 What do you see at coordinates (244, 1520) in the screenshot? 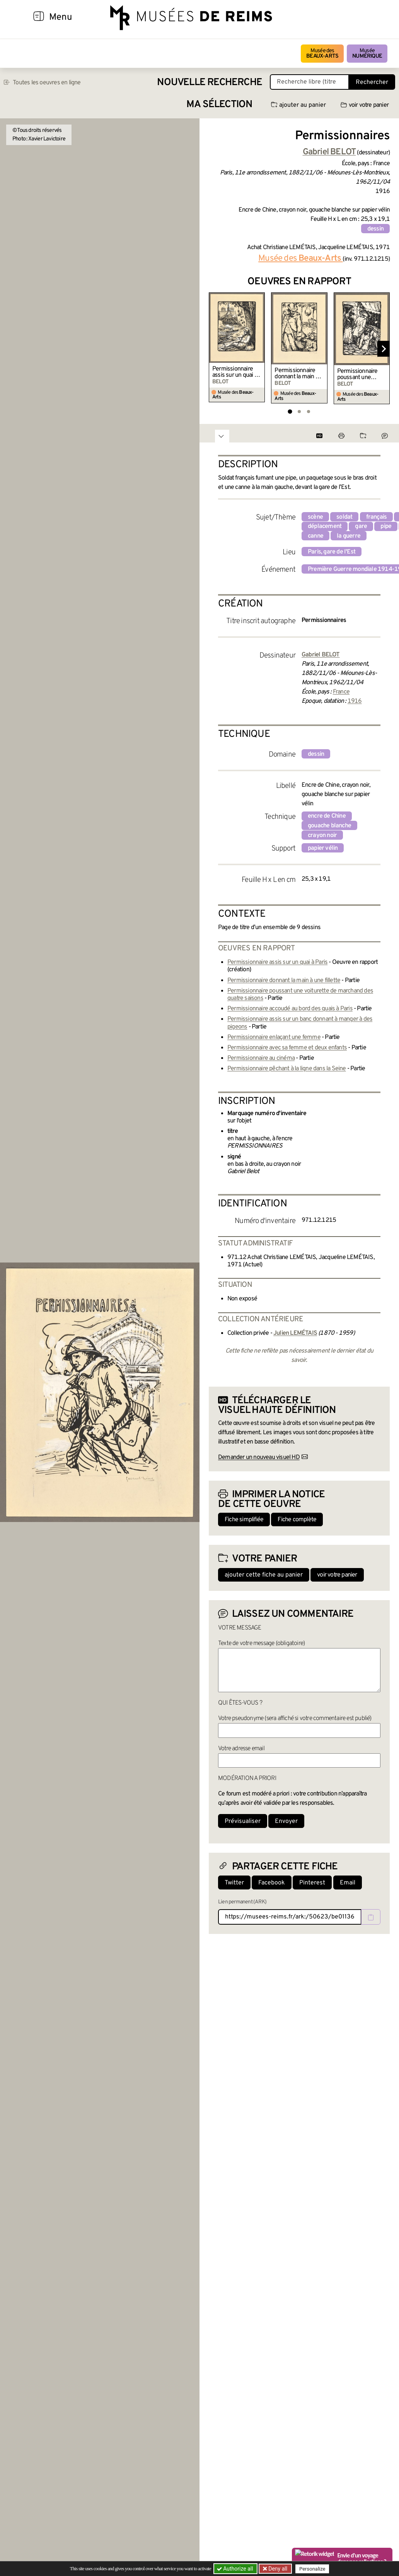
I see `Fiche simplifiée` at bounding box center [244, 1520].